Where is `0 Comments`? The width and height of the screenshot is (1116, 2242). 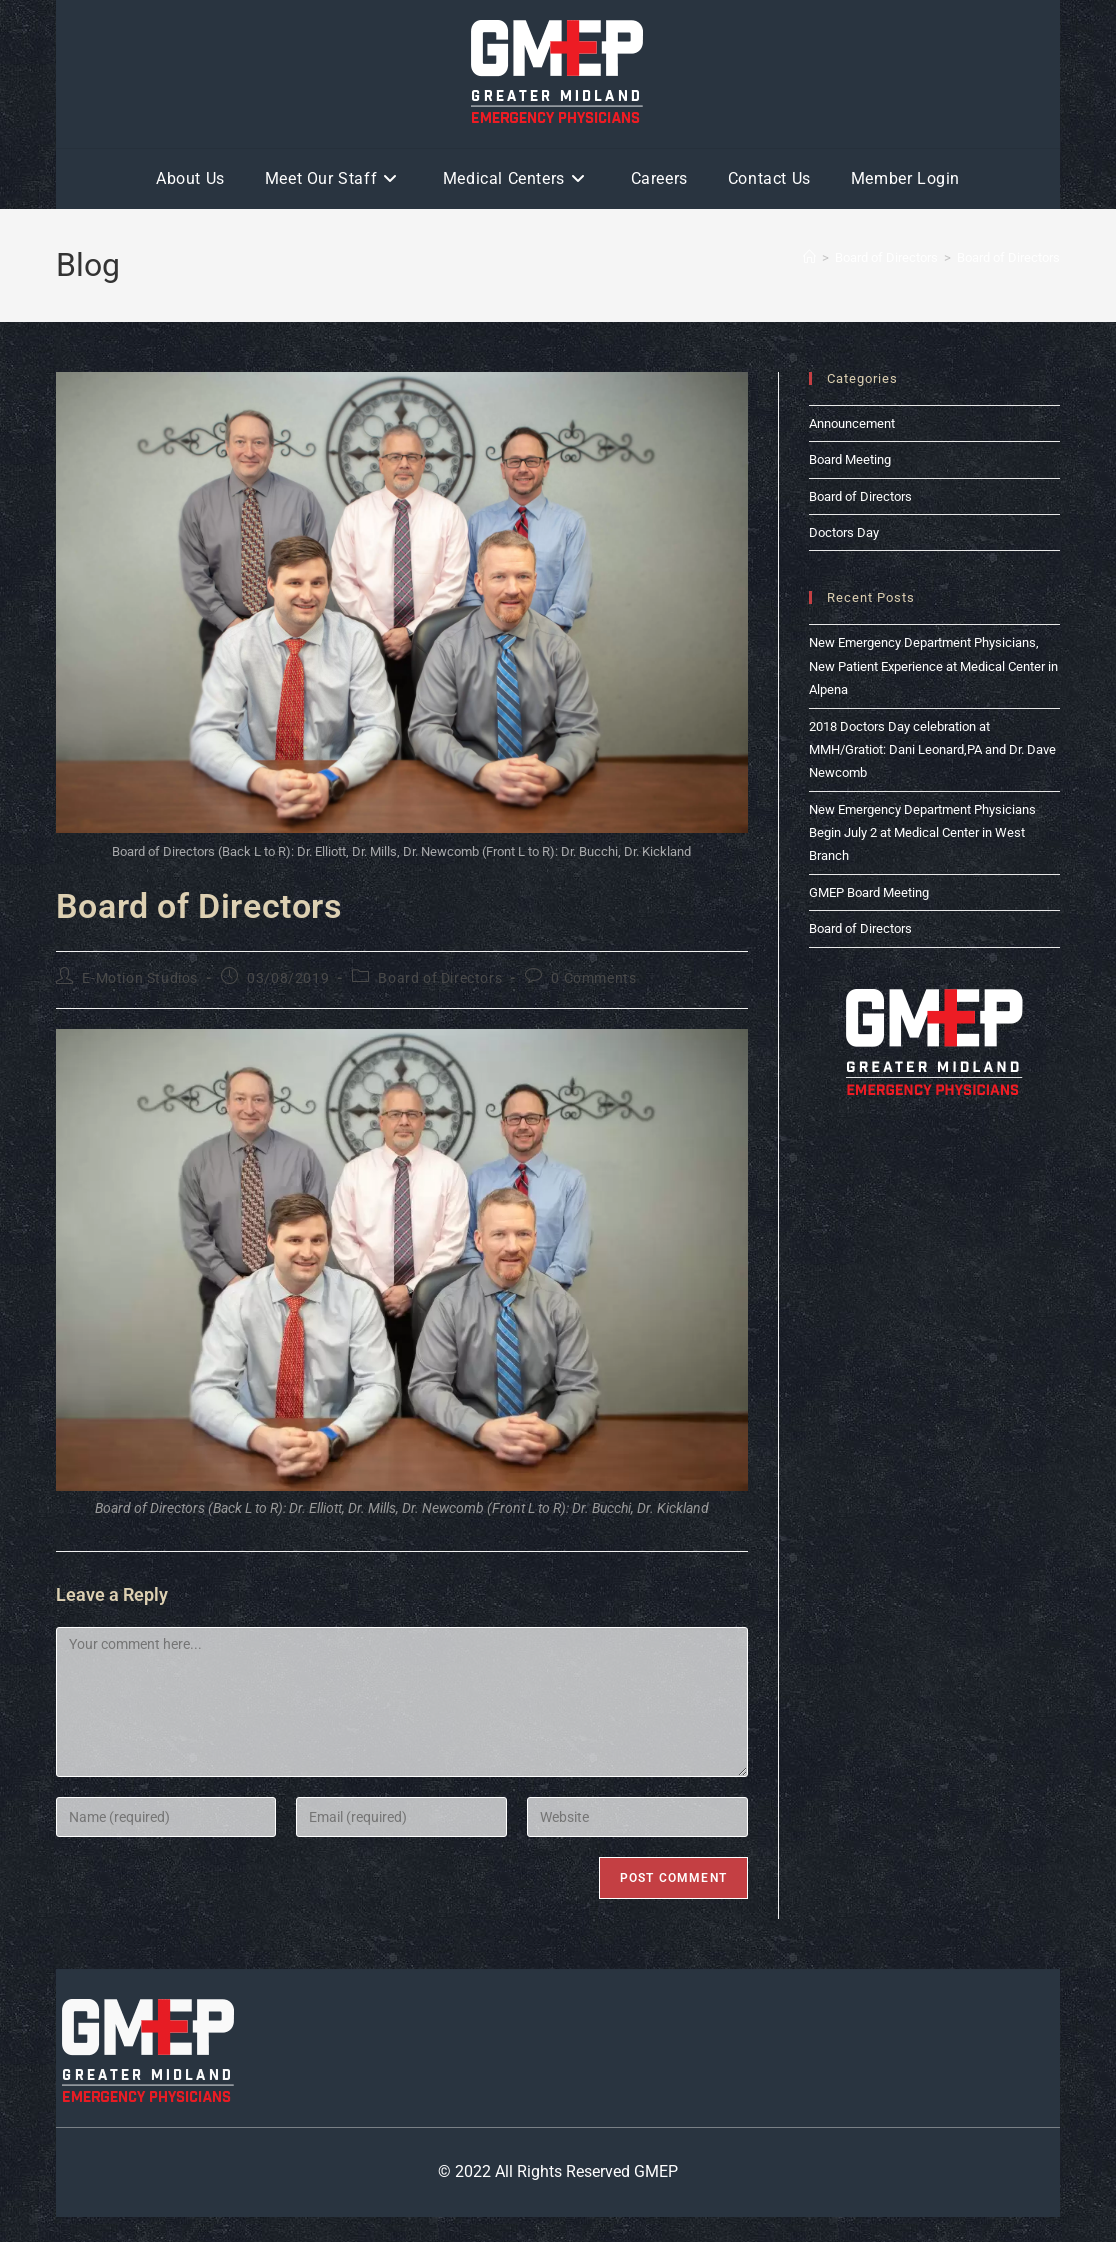
0 Comments is located at coordinates (593, 978).